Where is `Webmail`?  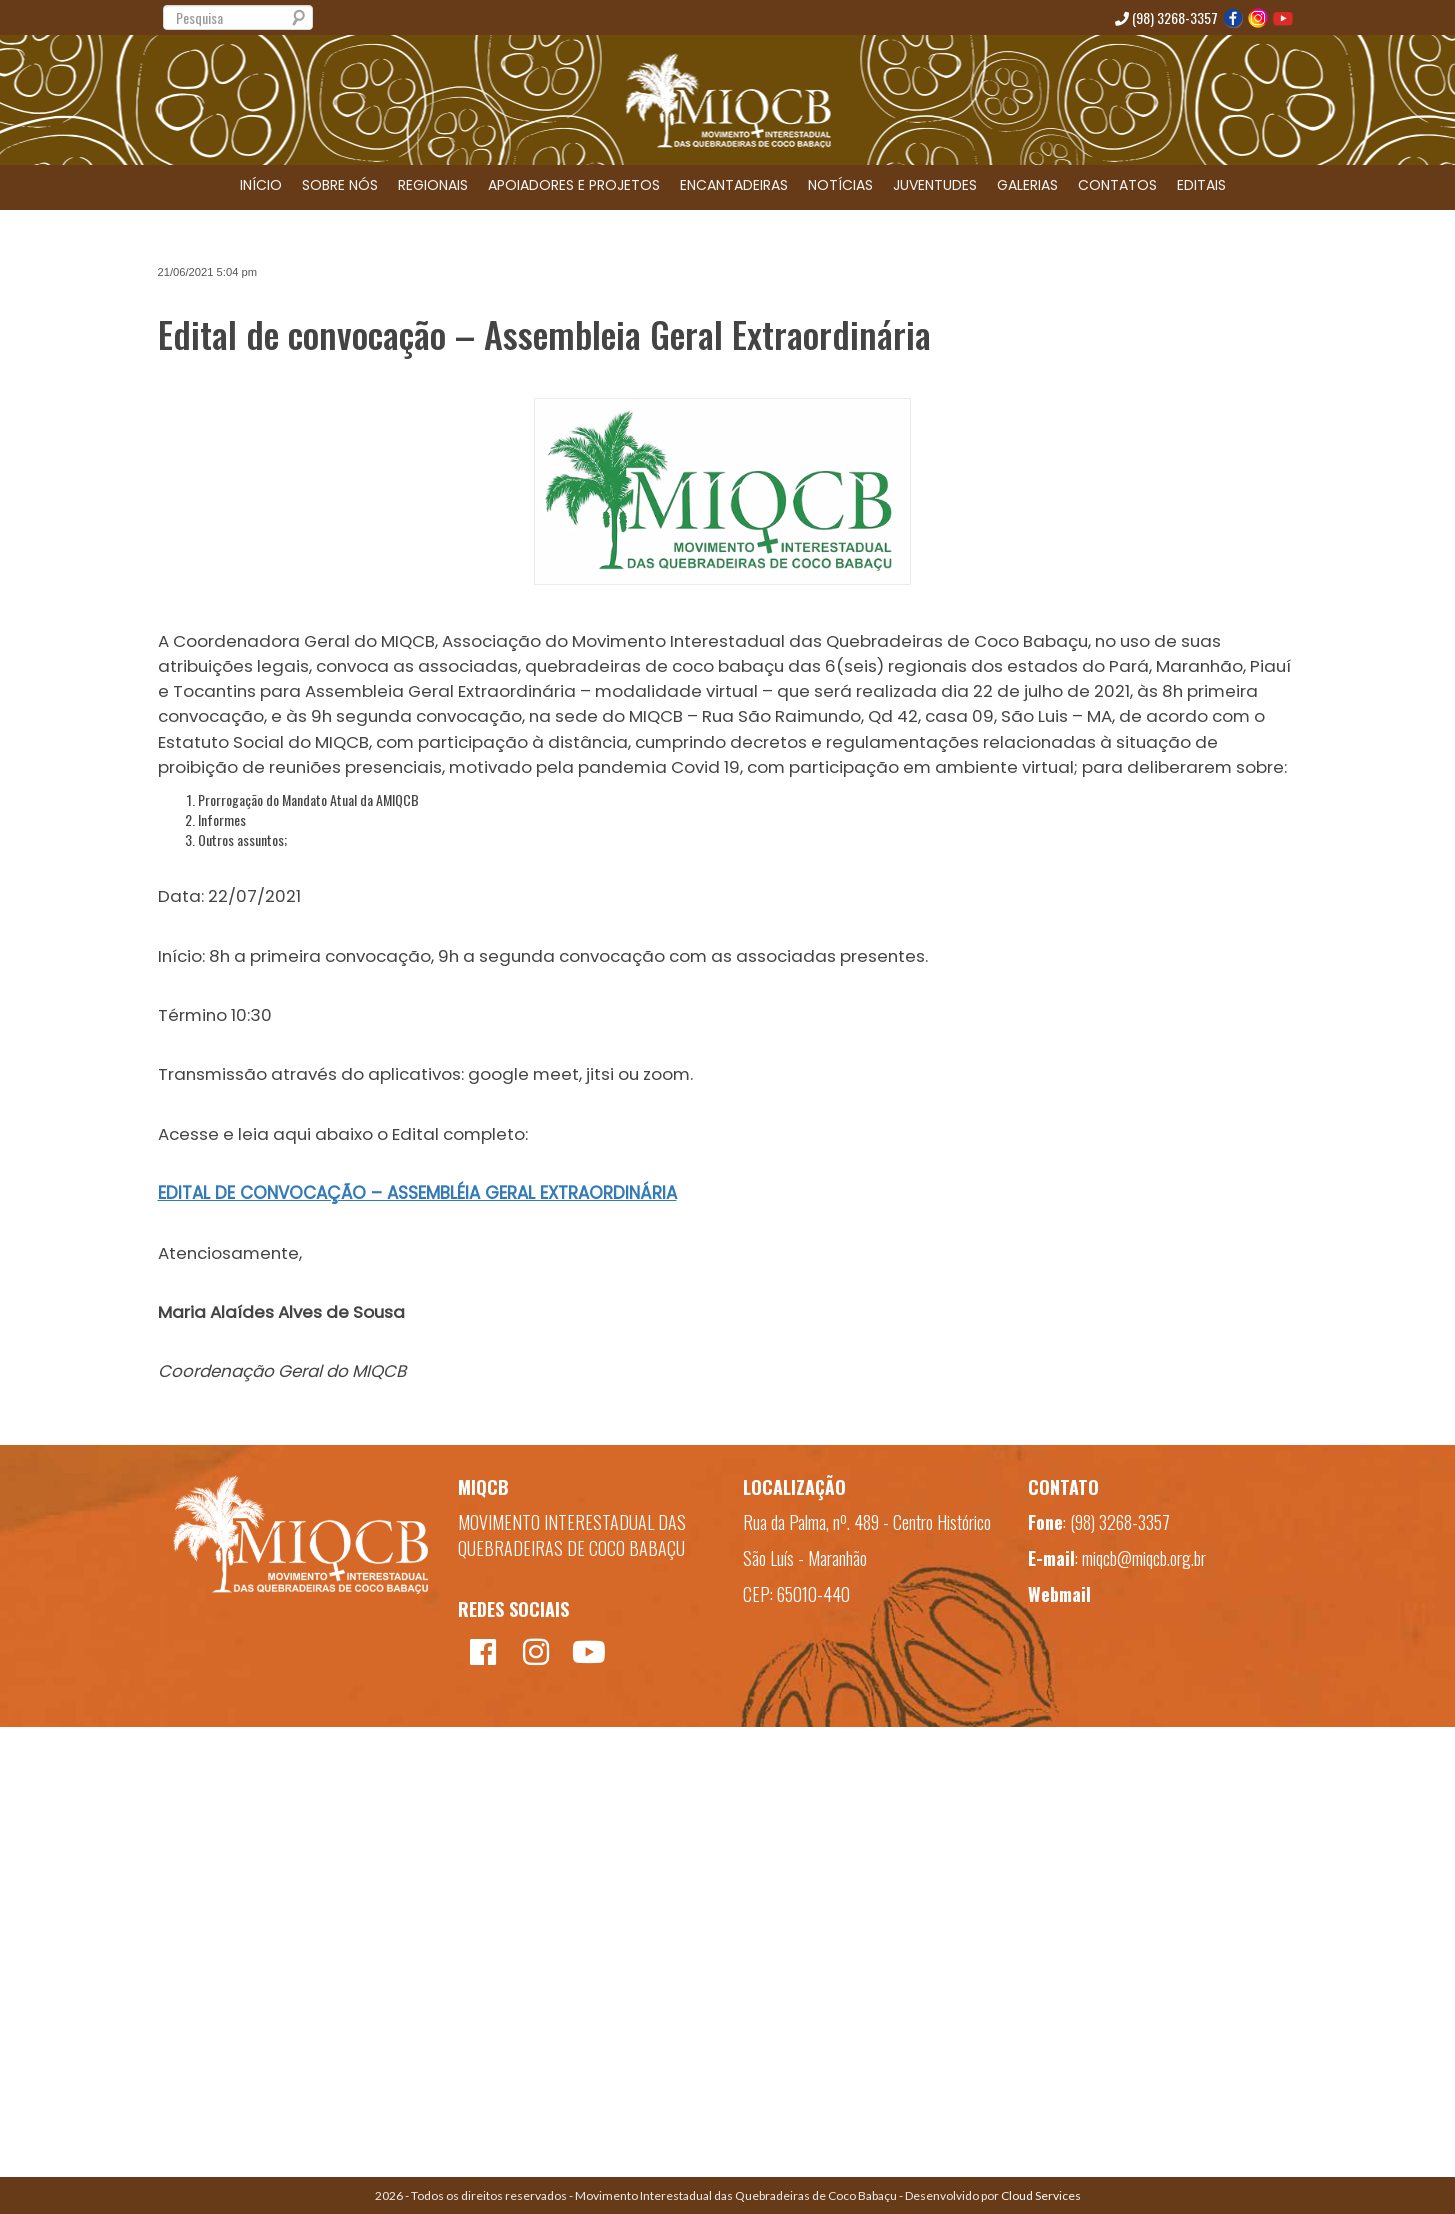 Webmail is located at coordinates (1059, 1594).